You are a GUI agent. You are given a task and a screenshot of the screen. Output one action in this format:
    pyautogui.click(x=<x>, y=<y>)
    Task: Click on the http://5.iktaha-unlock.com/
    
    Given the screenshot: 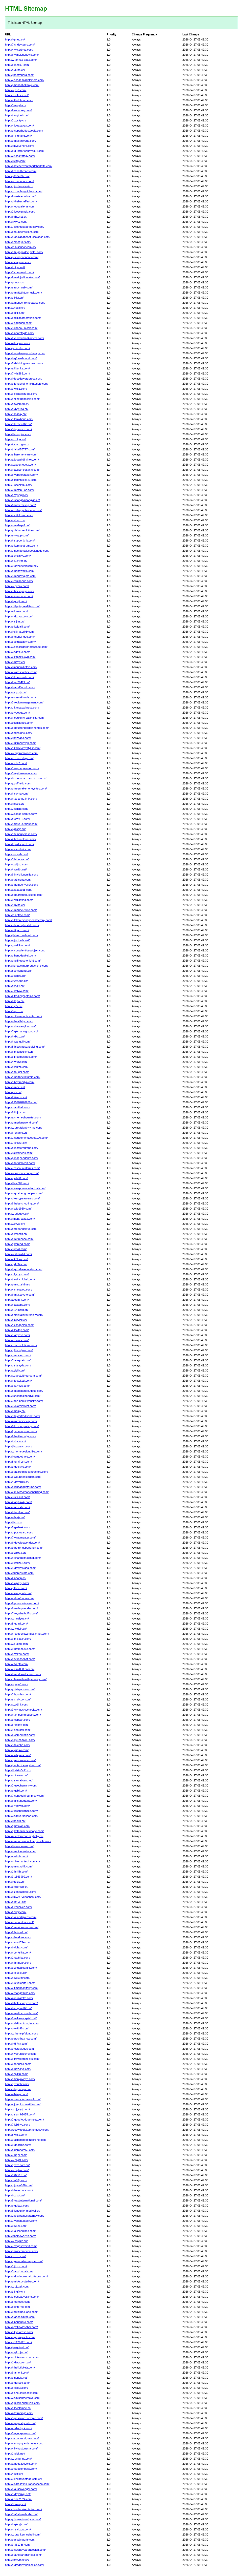 What is the action you would take?
    pyautogui.click(x=21, y=327)
    